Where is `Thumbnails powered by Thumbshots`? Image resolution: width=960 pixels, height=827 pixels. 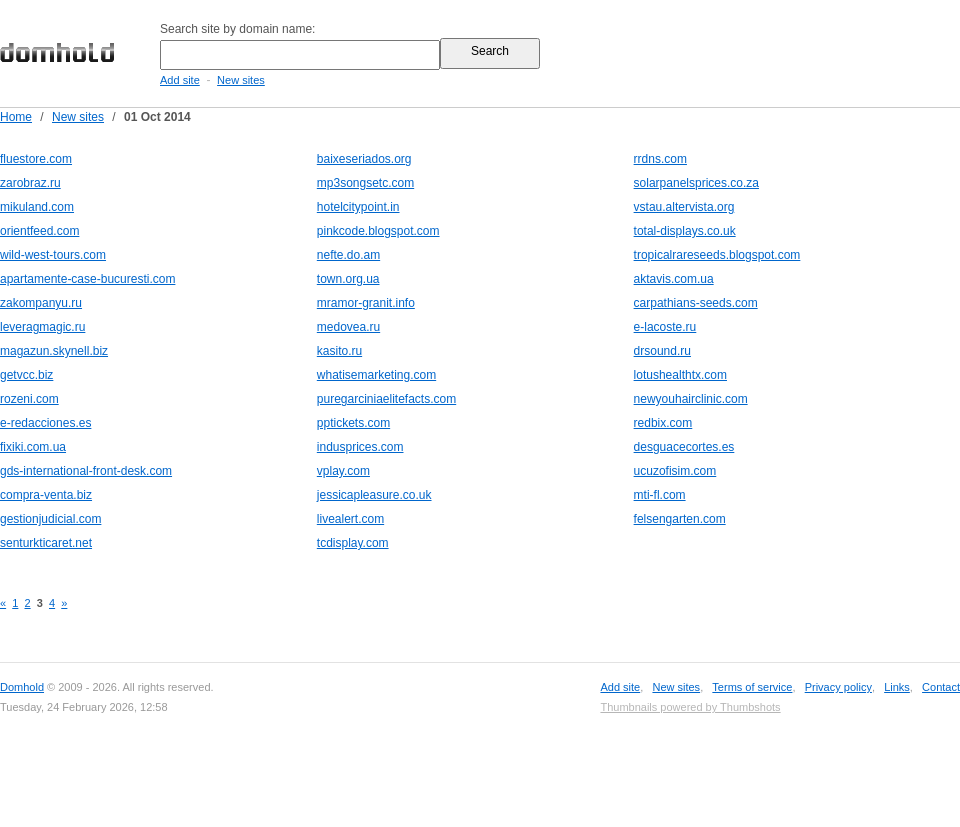
Thumbnails powered by Thumbshots is located at coordinates (690, 707).